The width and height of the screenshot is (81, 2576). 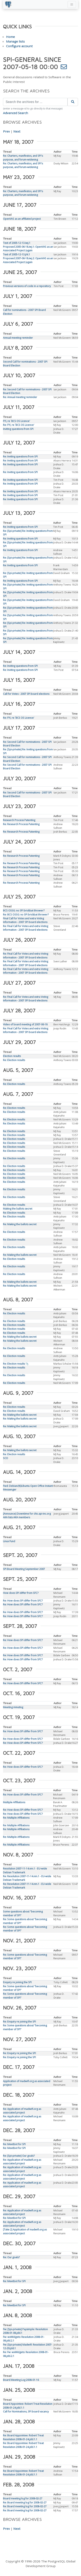 What do you see at coordinates (10, 37) in the screenshot?
I see `Home` at bounding box center [10, 37].